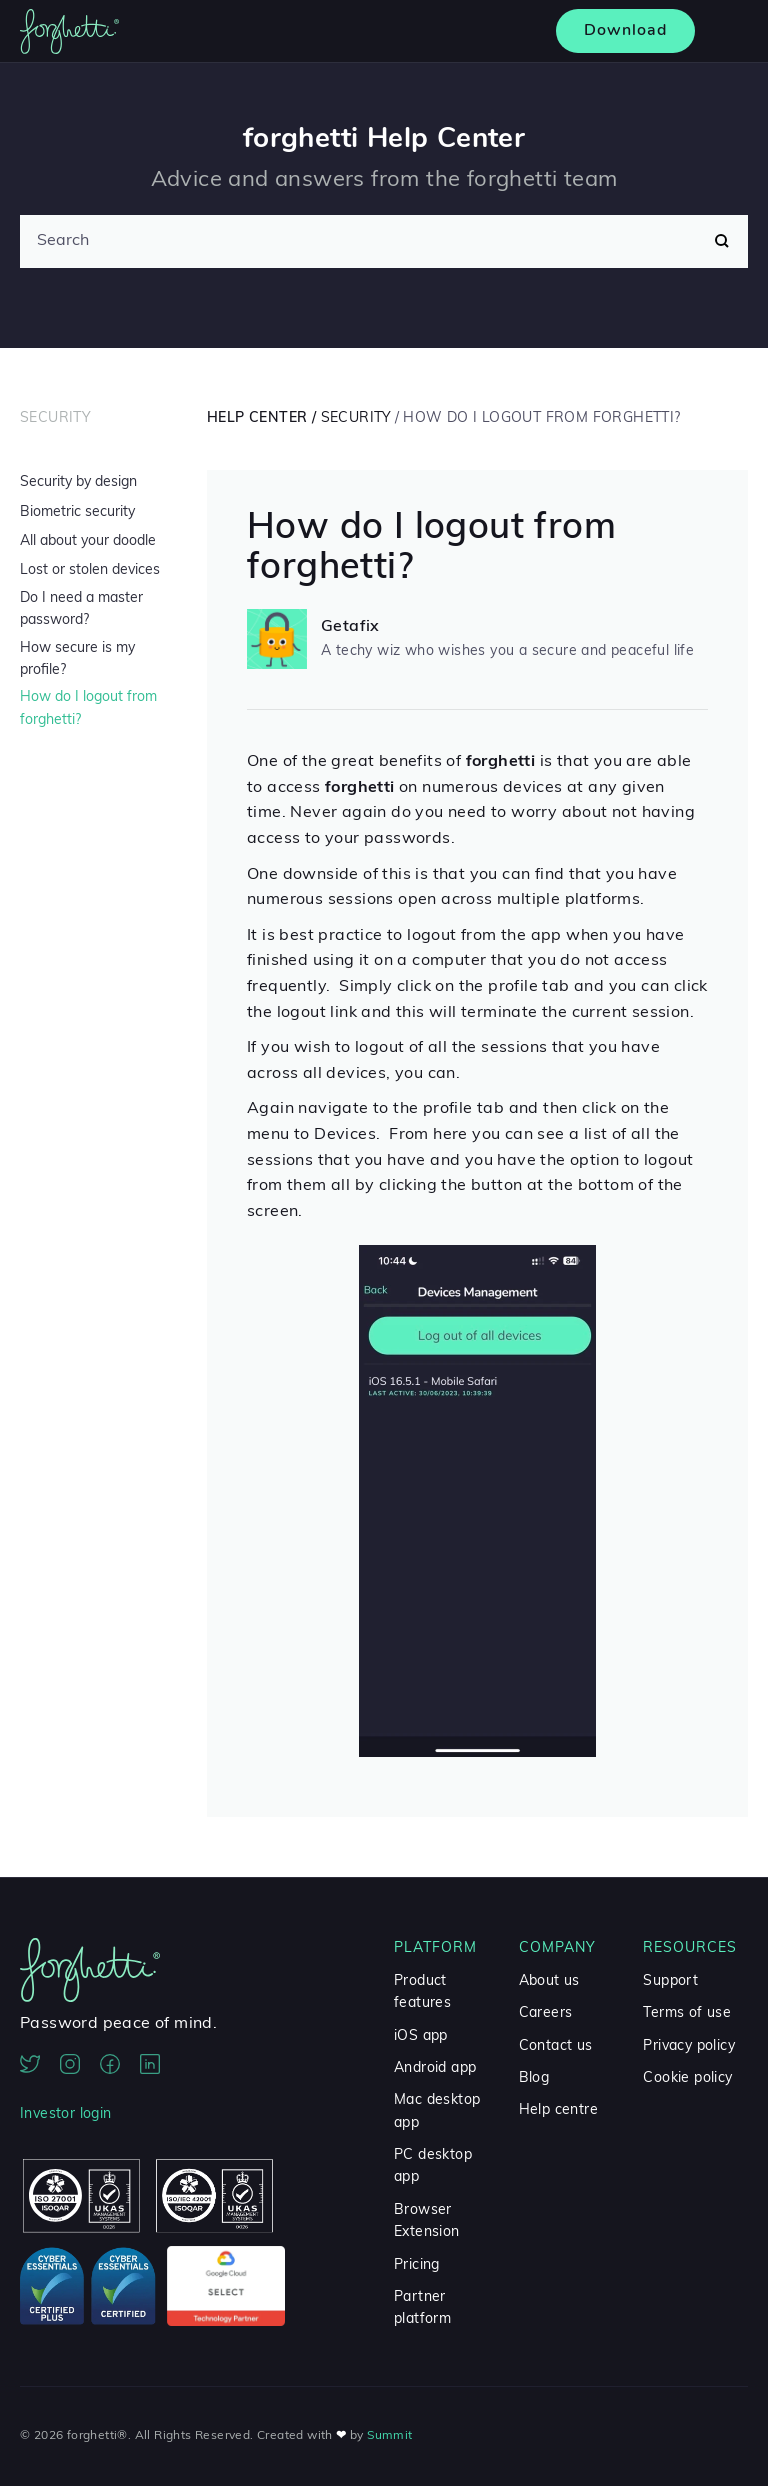 The height and width of the screenshot is (2486, 768). Describe the element at coordinates (546, 2013) in the screenshot. I see `Careers` at that location.